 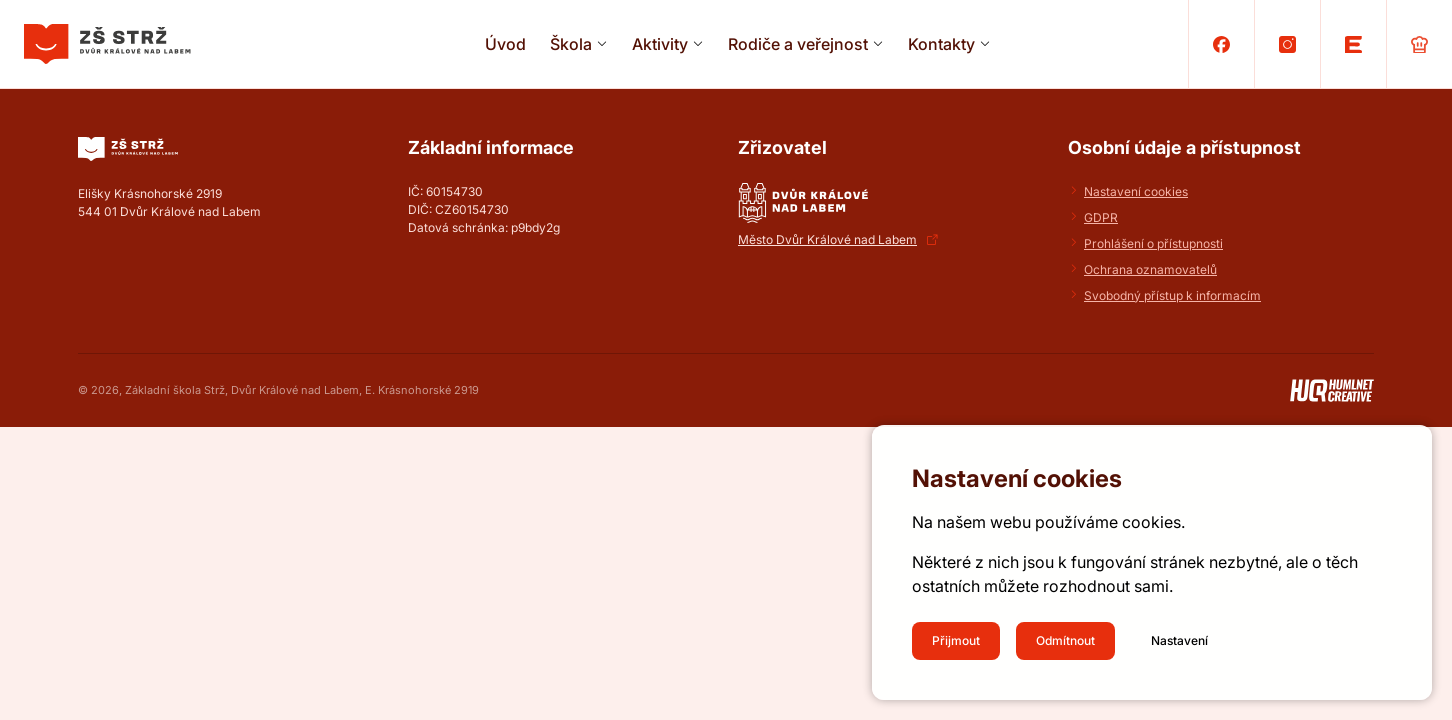 What do you see at coordinates (571, 44) in the screenshot?
I see `Škola` at bounding box center [571, 44].